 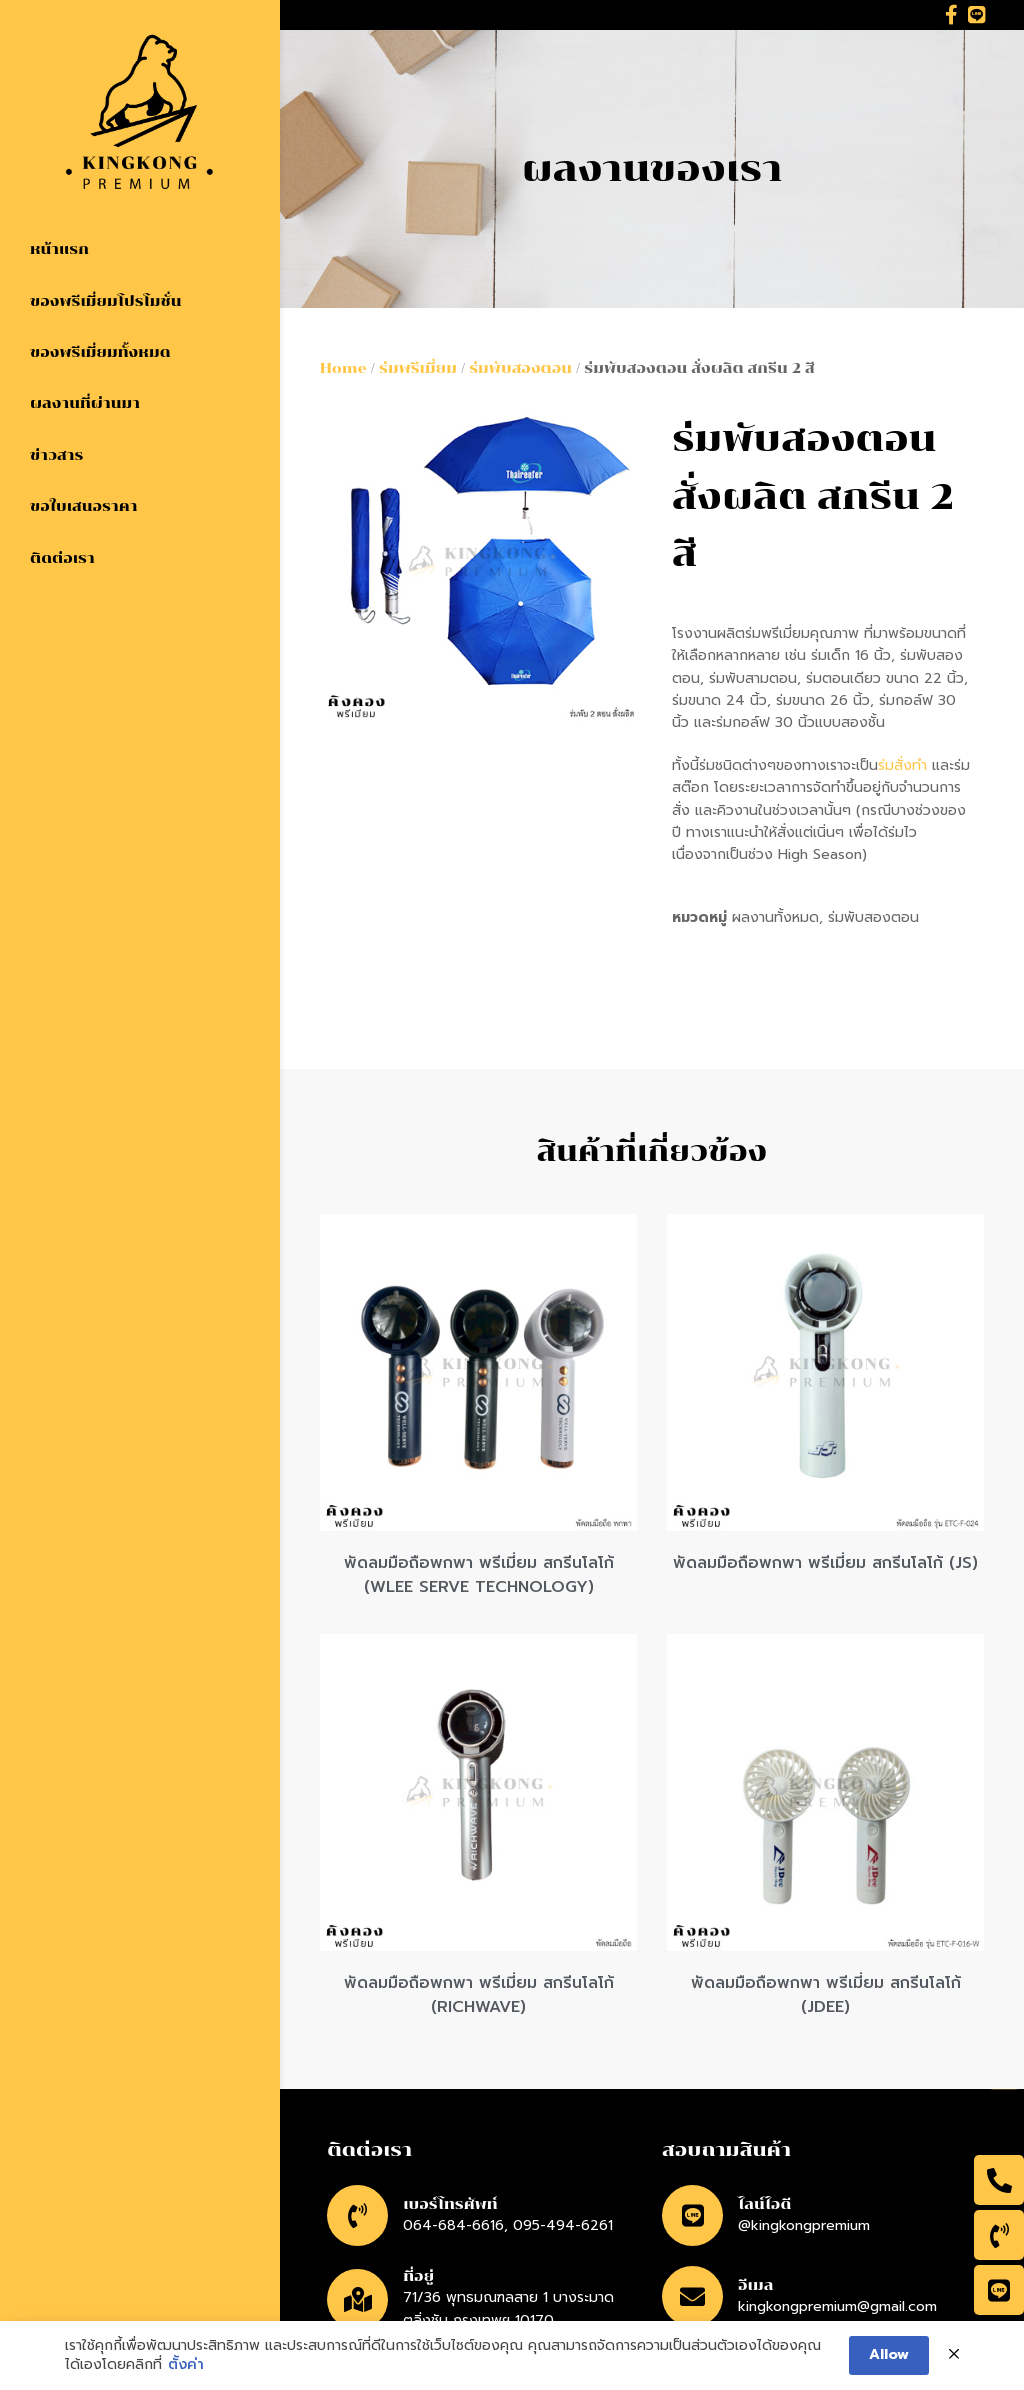 What do you see at coordinates (186, 2368) in the screenshot?
I see `ตั้งค่า` at bounding box center [186, 2368].